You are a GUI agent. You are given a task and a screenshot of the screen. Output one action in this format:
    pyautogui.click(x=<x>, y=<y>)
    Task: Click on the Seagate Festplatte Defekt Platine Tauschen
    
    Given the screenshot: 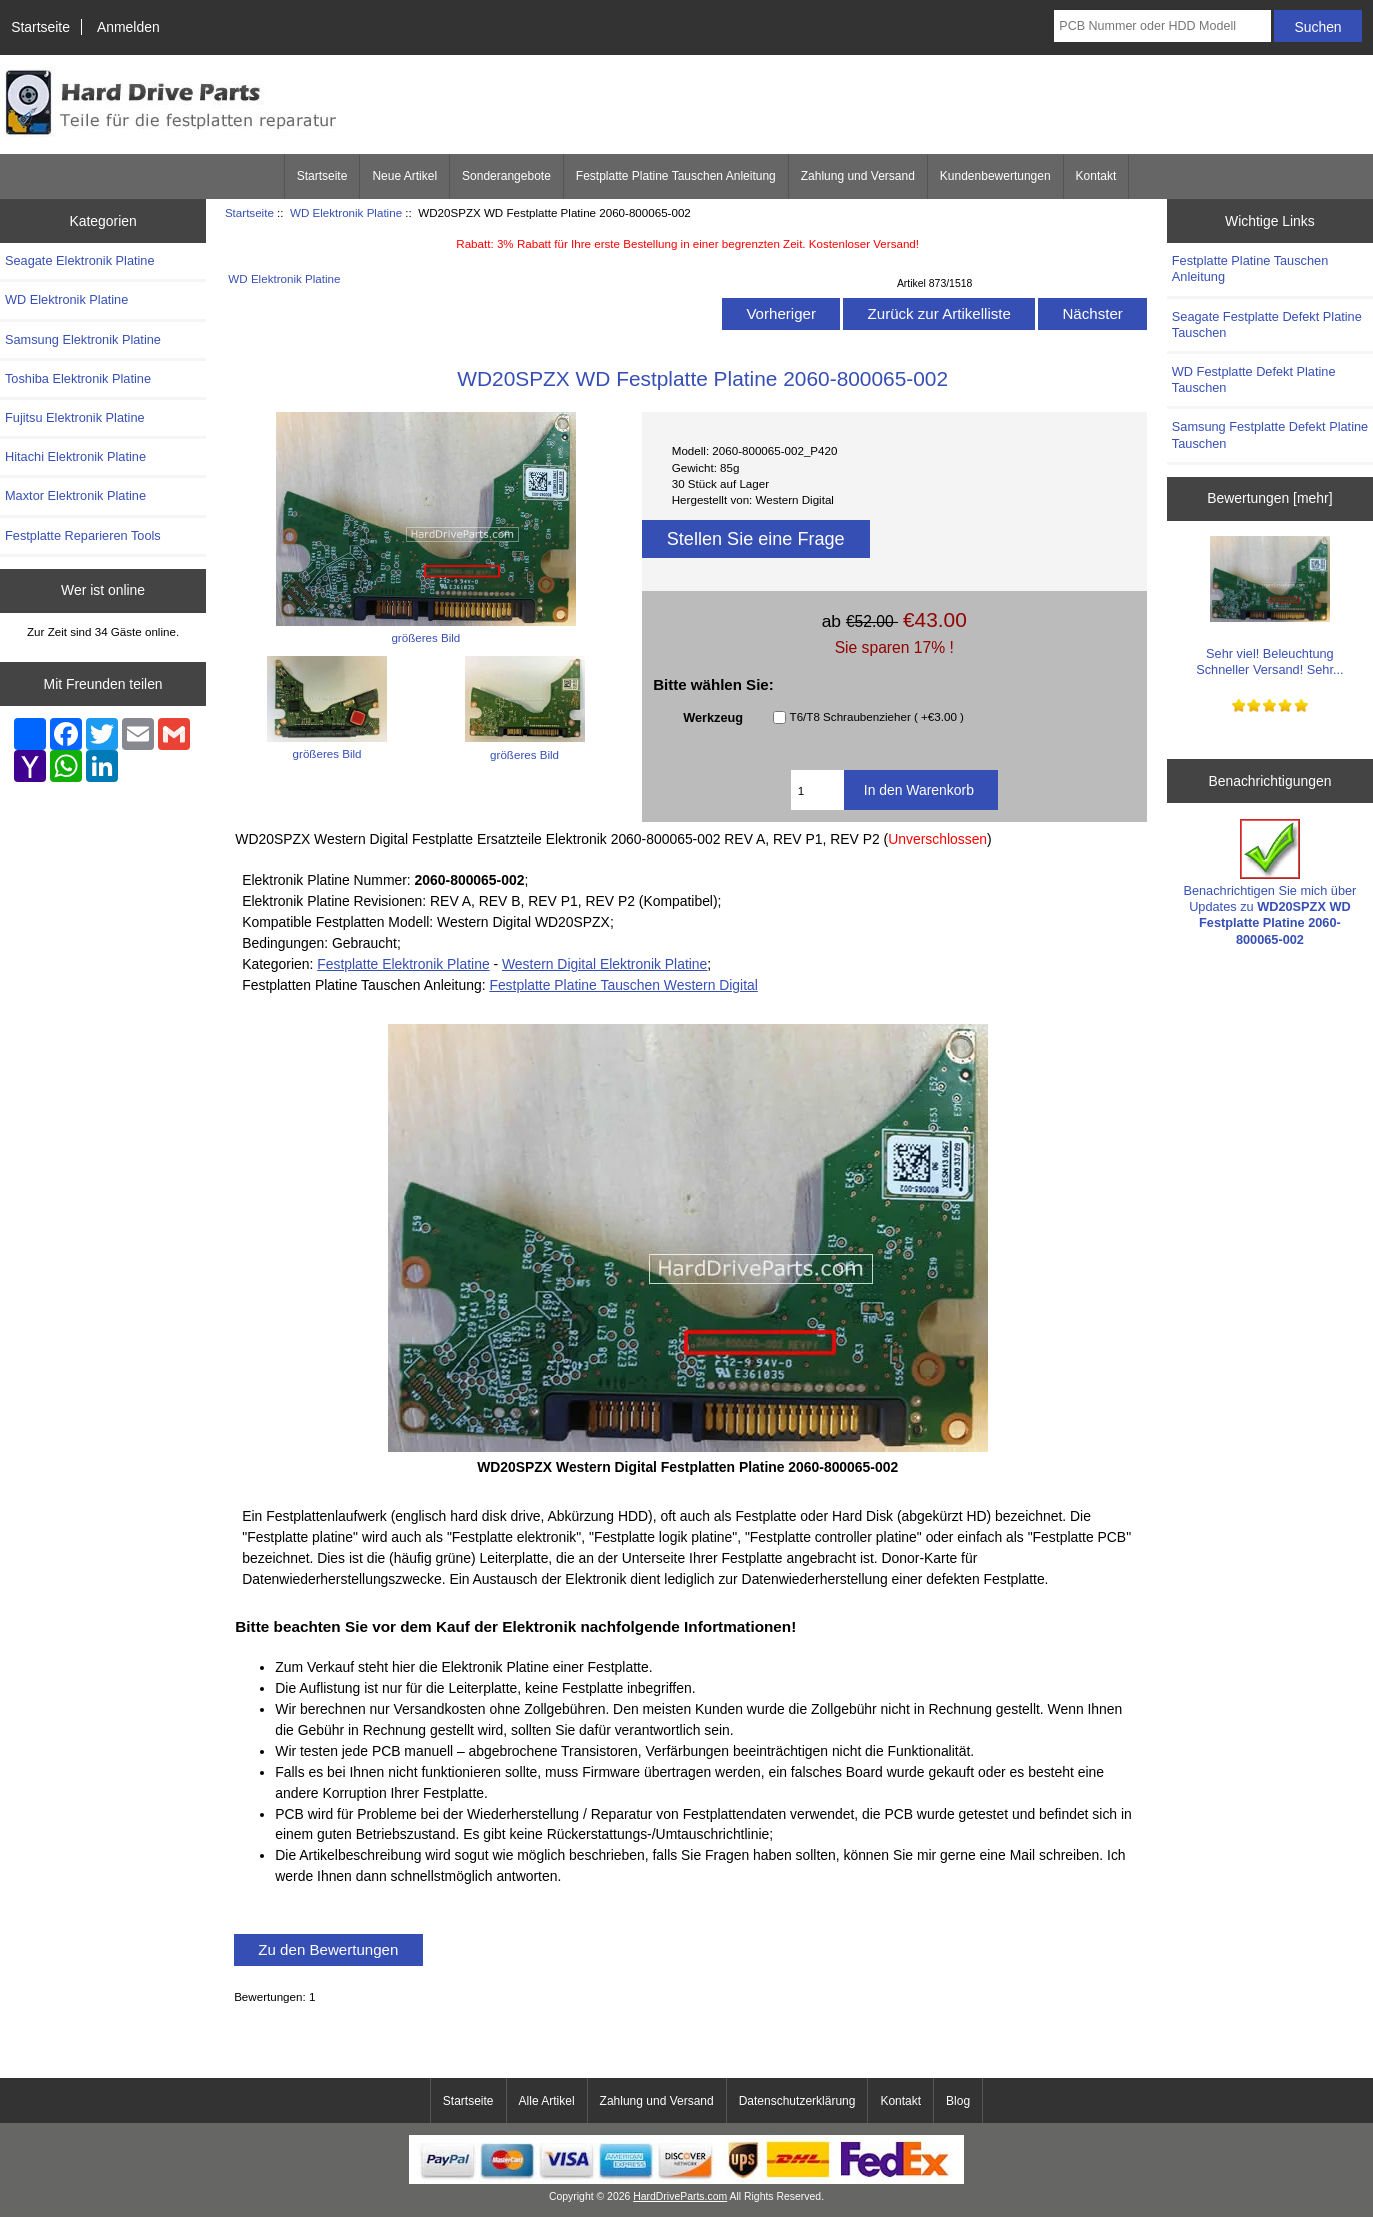 What is the action you would take?
    pyautogui.click(x=1267, y=324)
    